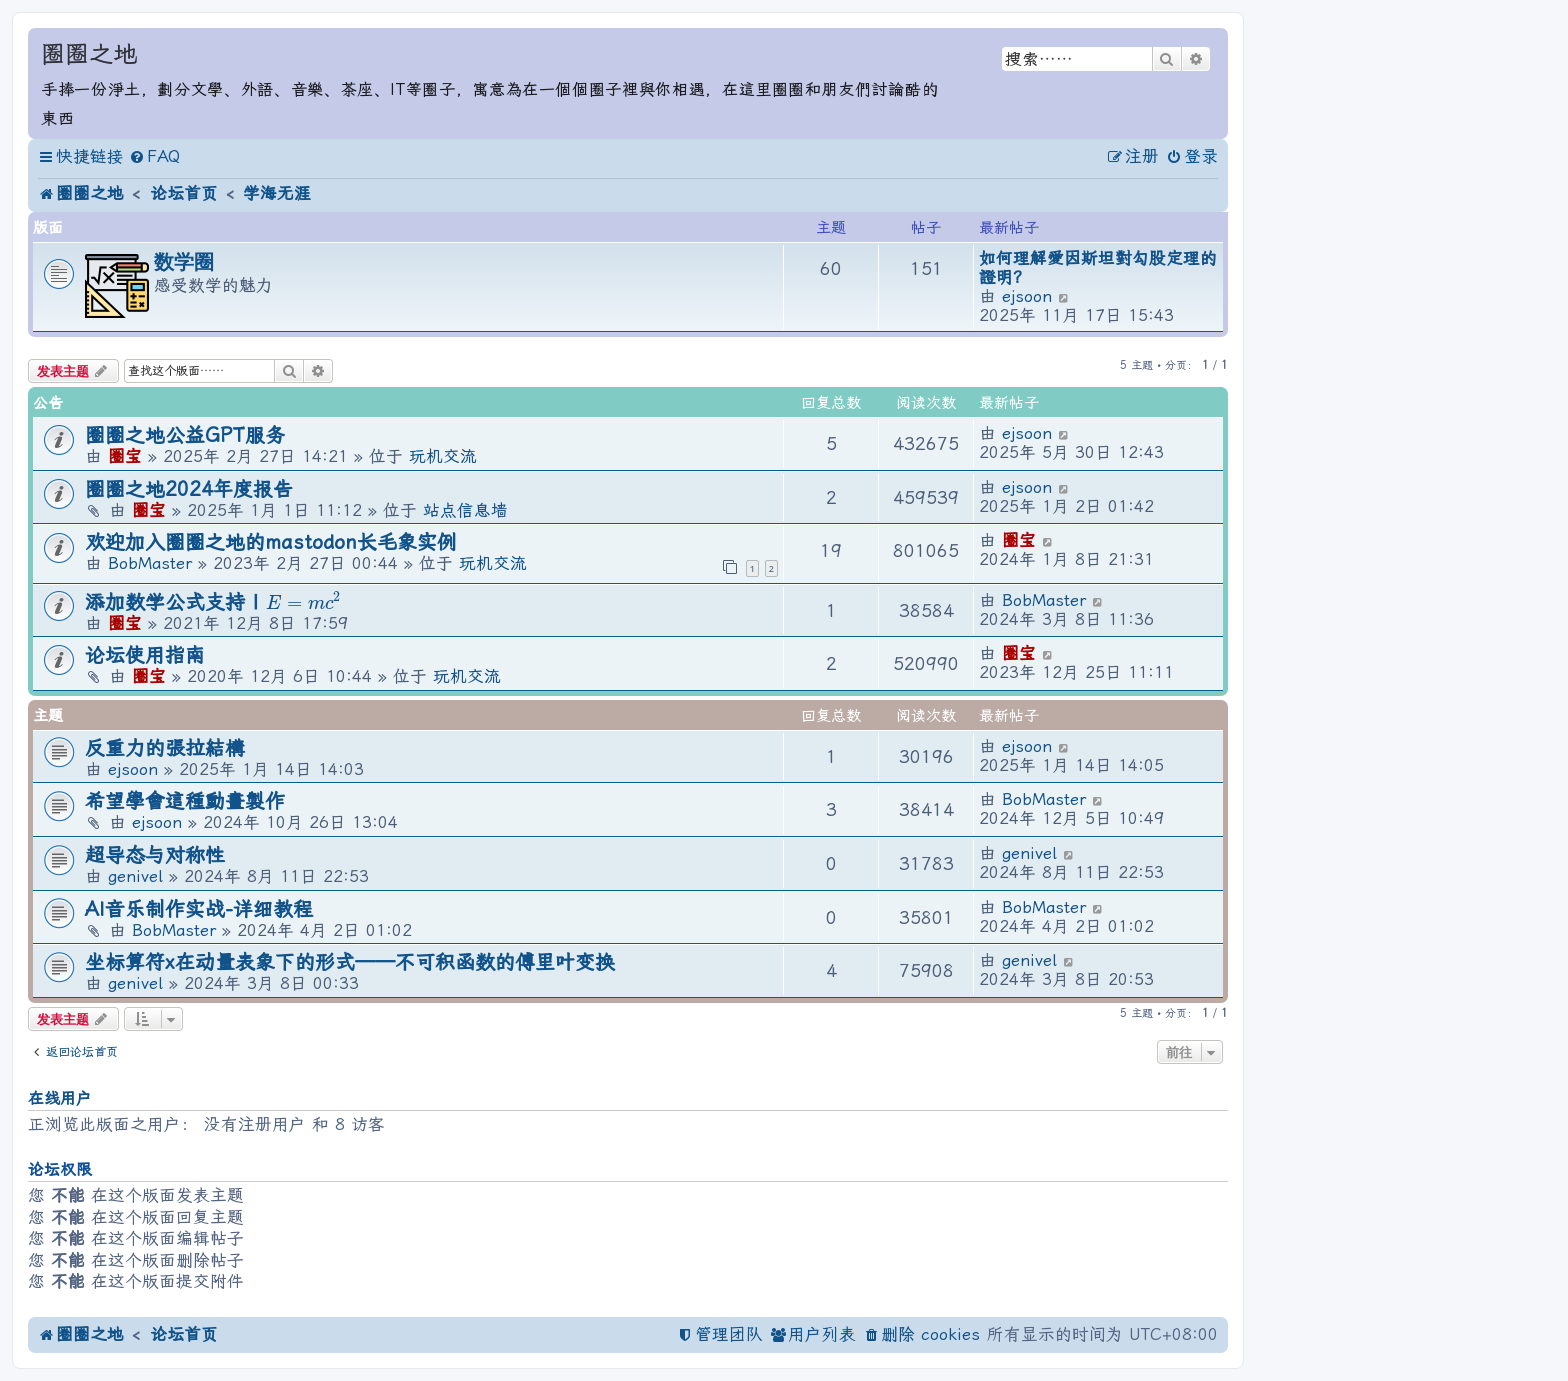 The height and width of the screenshot is (1381, 1568). I want to click on 超导态与对称性, so click(155, 855).